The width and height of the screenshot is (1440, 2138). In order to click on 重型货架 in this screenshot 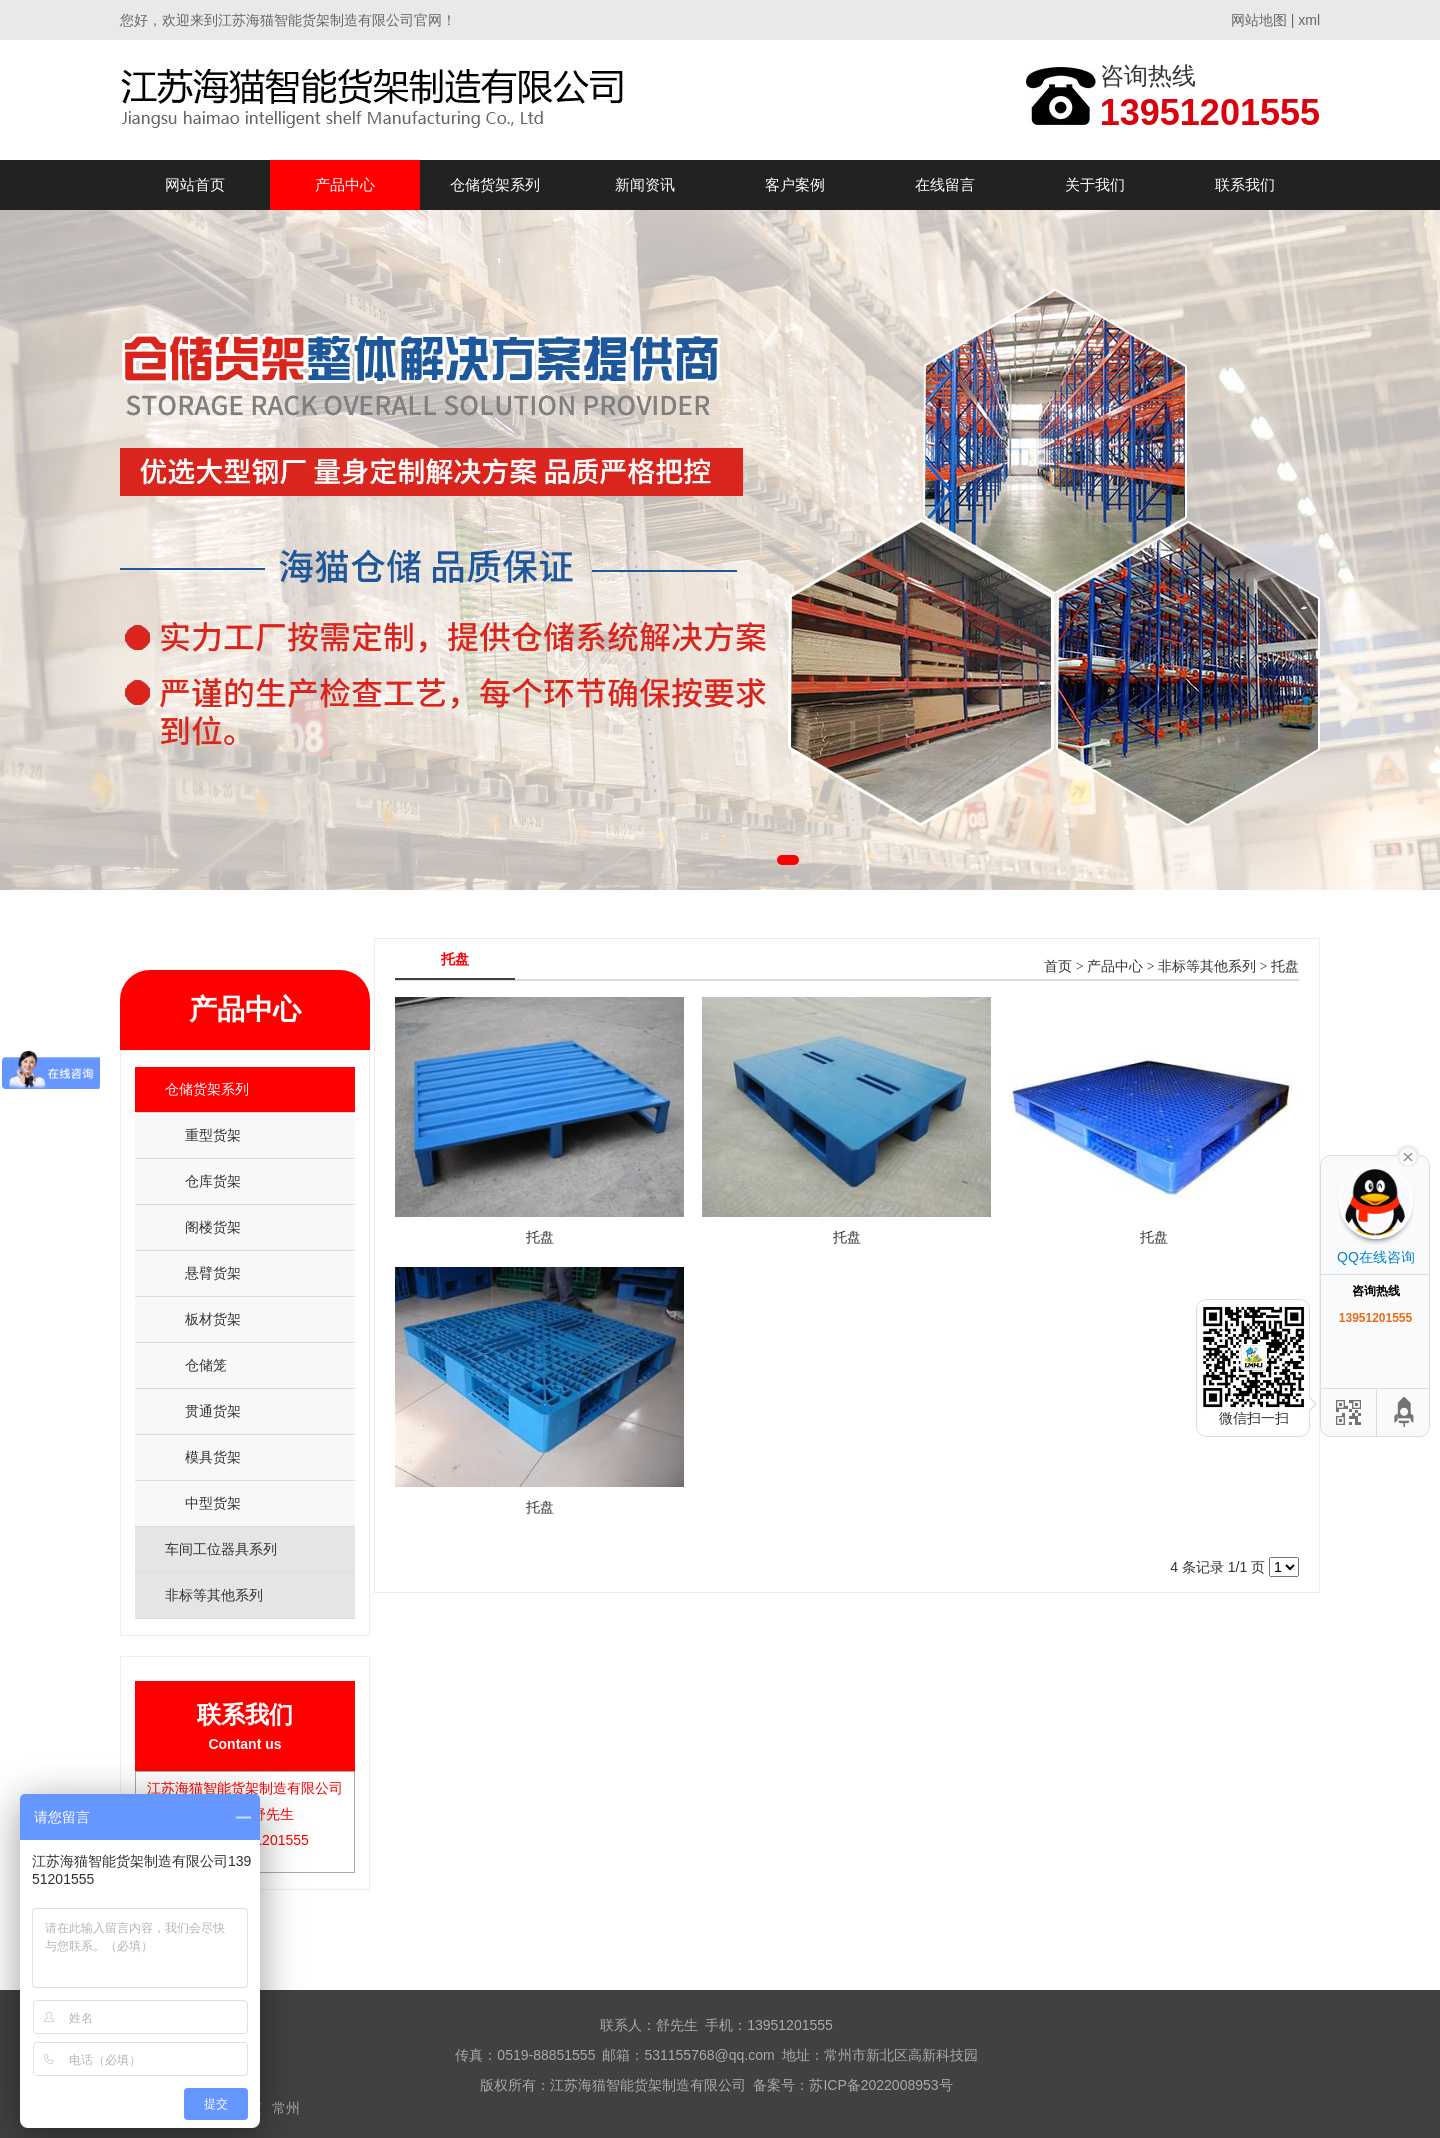, I will do `click(213, 1135)`.